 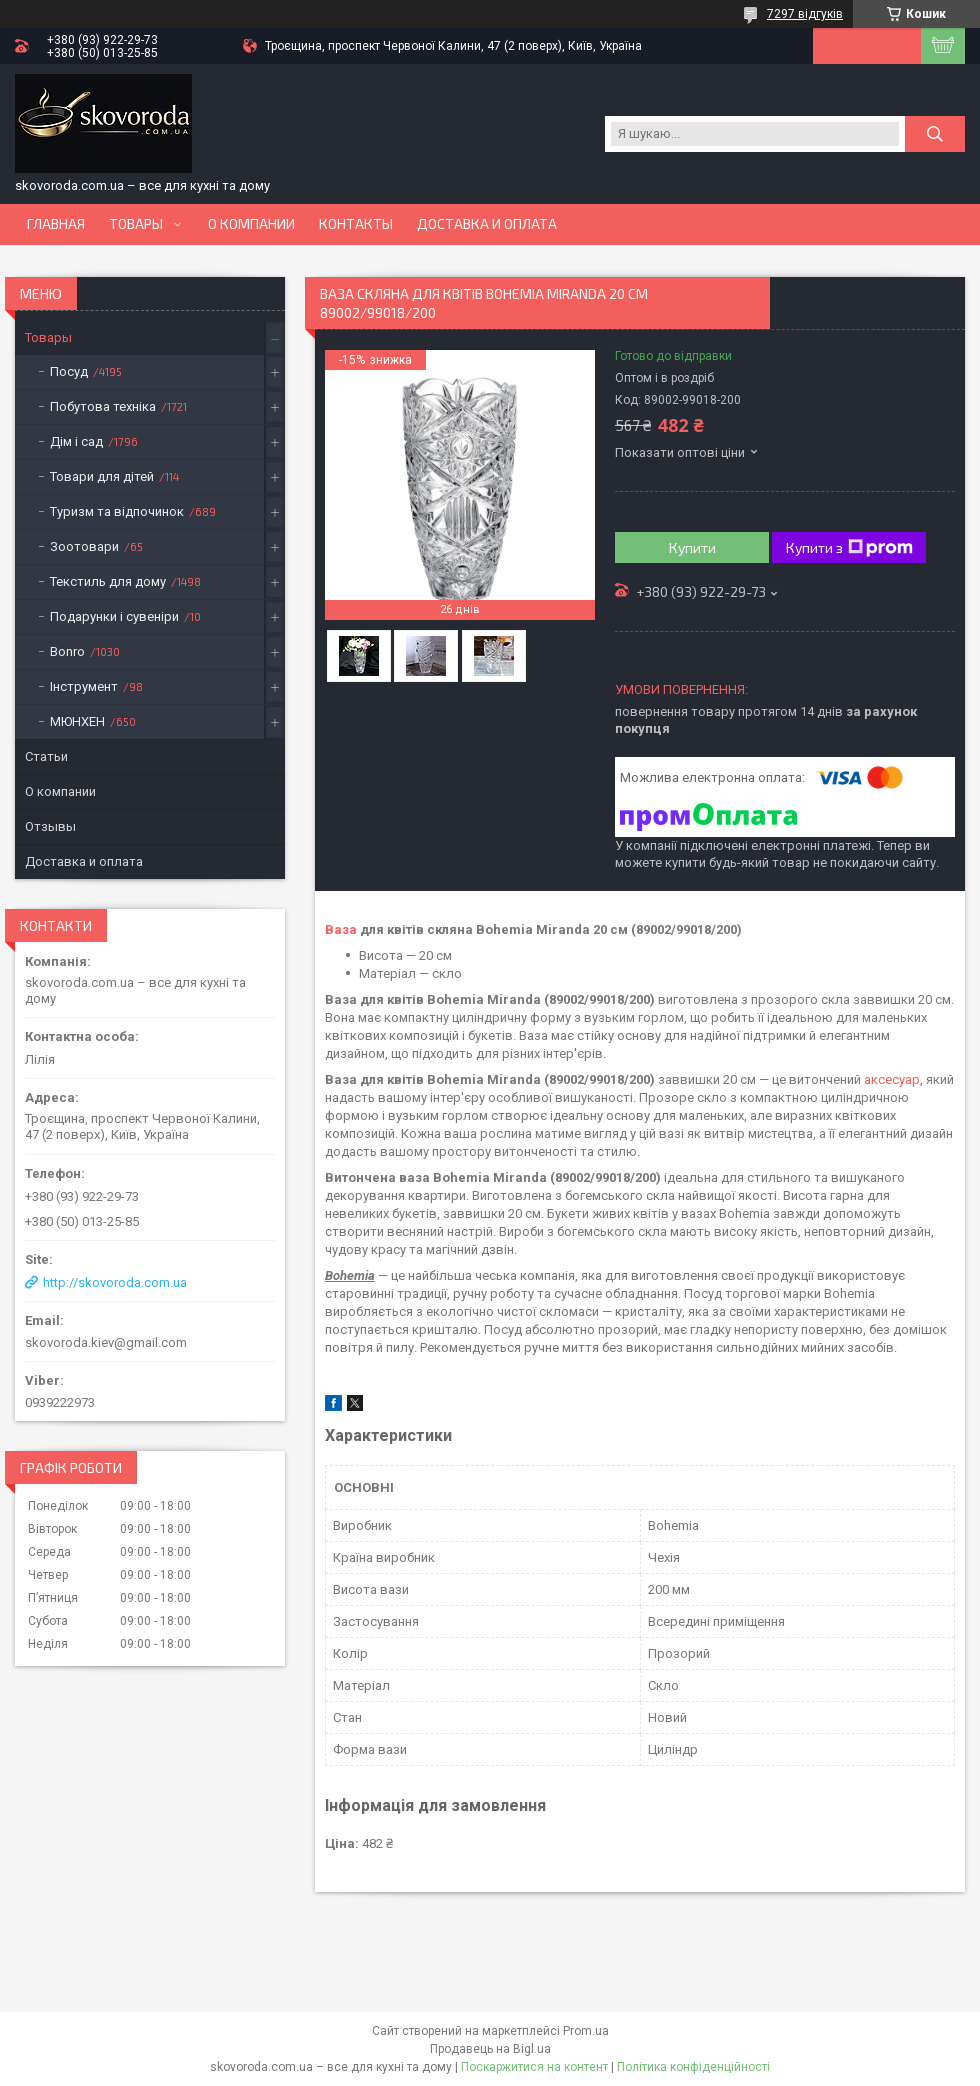 What do you see at coordinates (77, 721) in the screenshot?
I see `МЮНХЕН` at bounding box center [77, 721].